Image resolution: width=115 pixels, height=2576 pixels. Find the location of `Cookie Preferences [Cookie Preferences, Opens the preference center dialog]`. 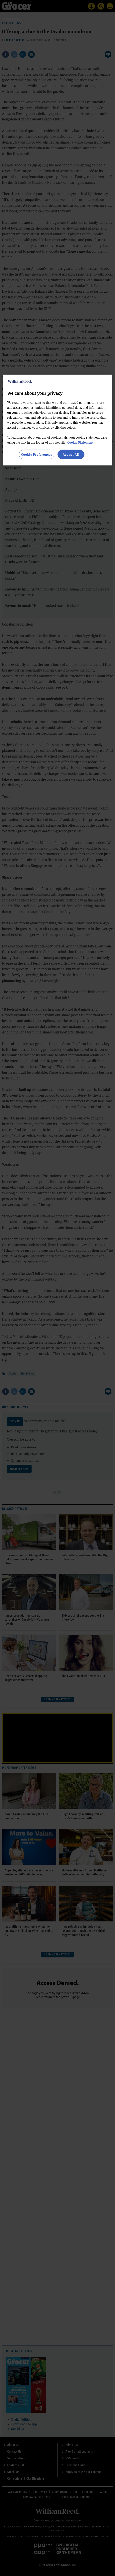

Cookie Preferences [Cookie Preferences, Opens the preference center dialog] is located at coordinates (36, 454).